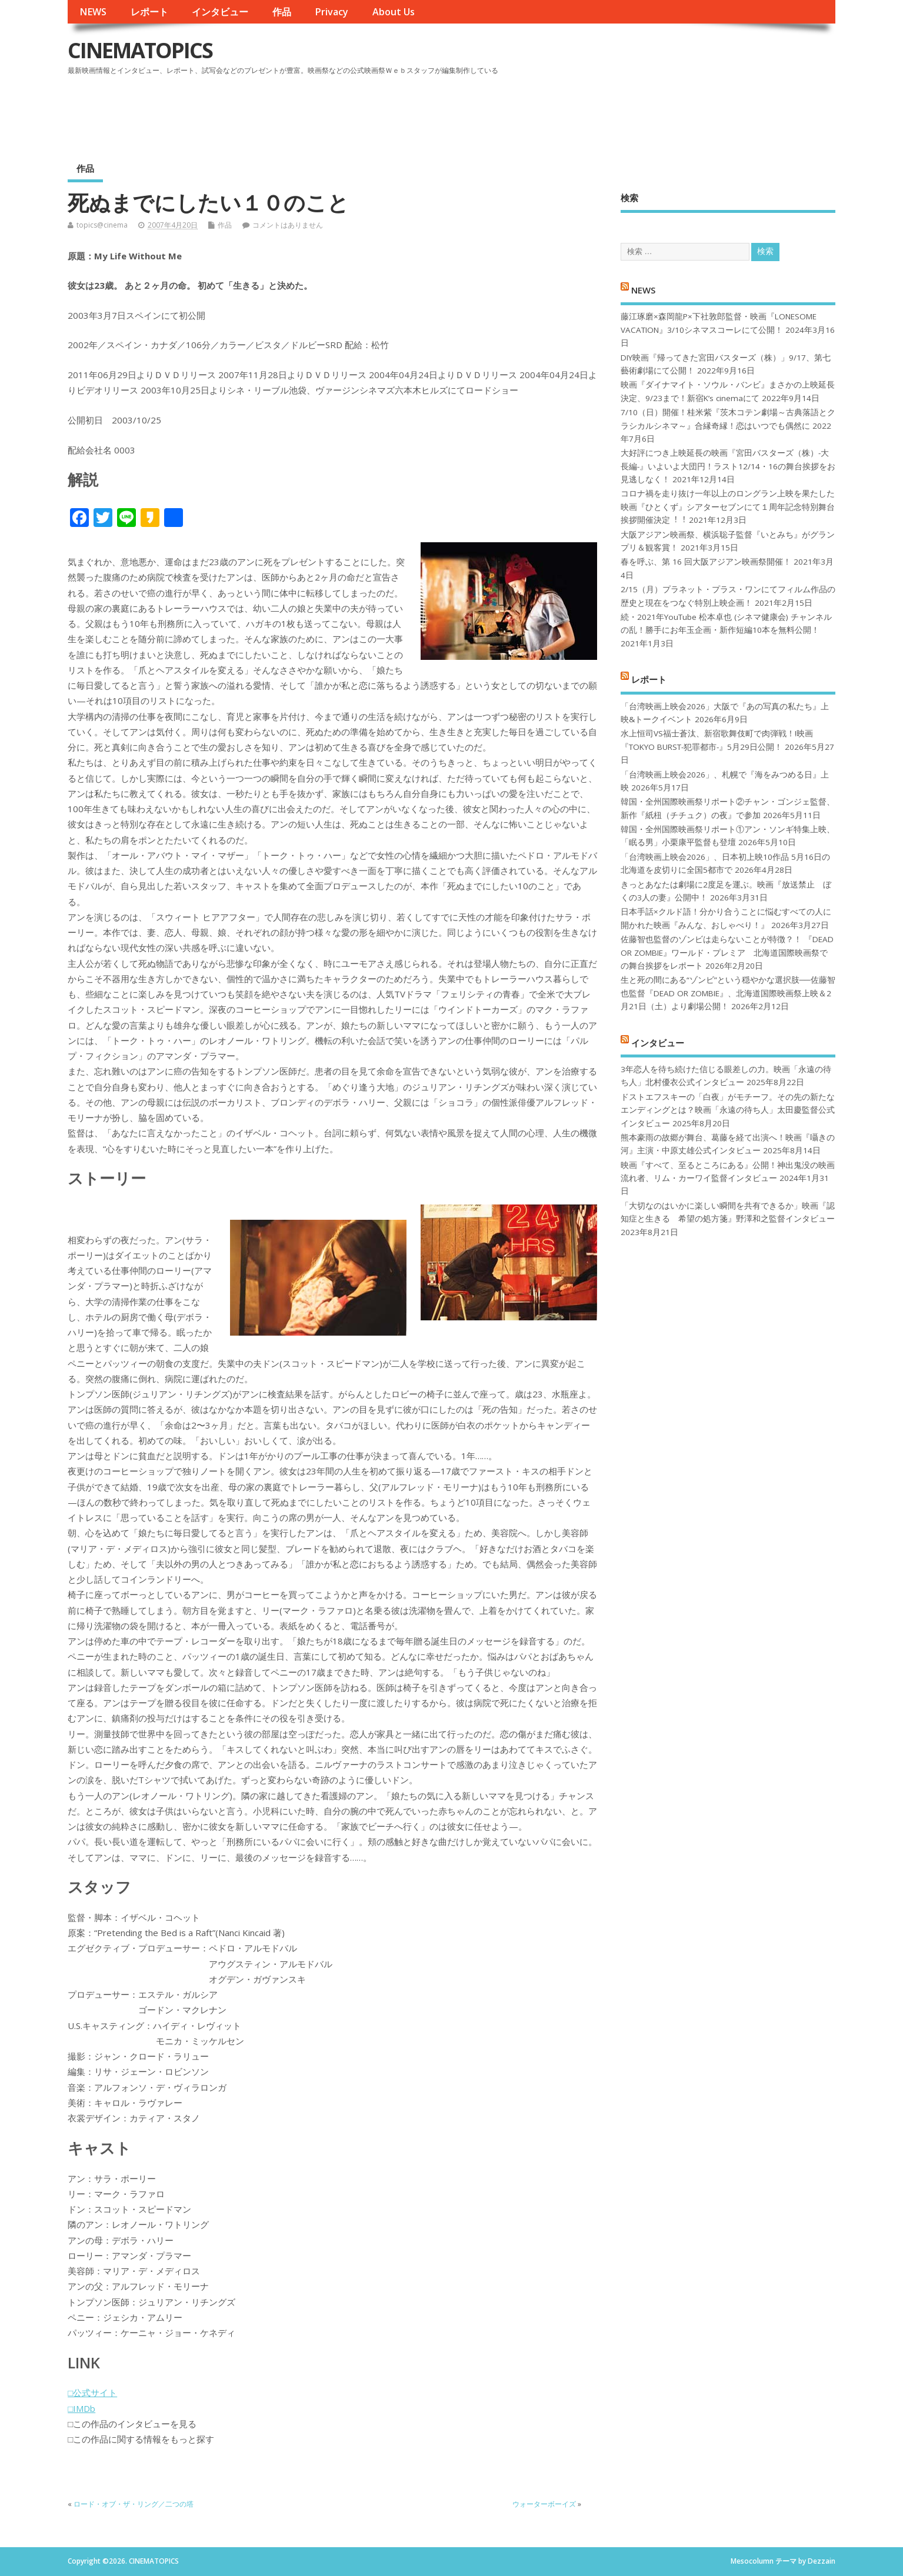 The width and height of the screenshot is (903, 2576). Describe the element at coordinates (281, 11) in the screenshot. I see `作品` at that location.